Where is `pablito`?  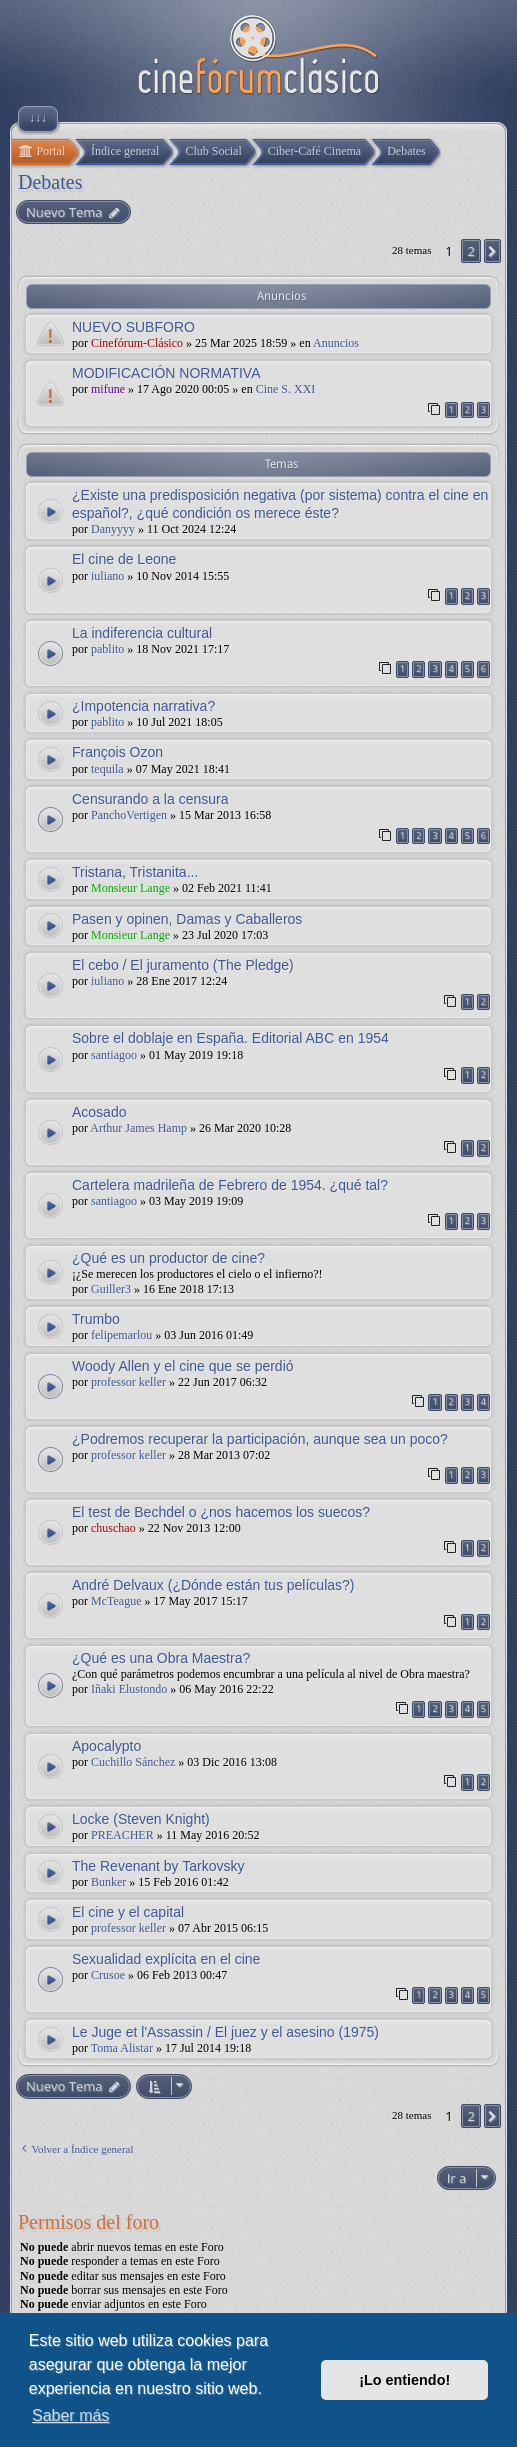
pablito is located at coordinates (107, 649).